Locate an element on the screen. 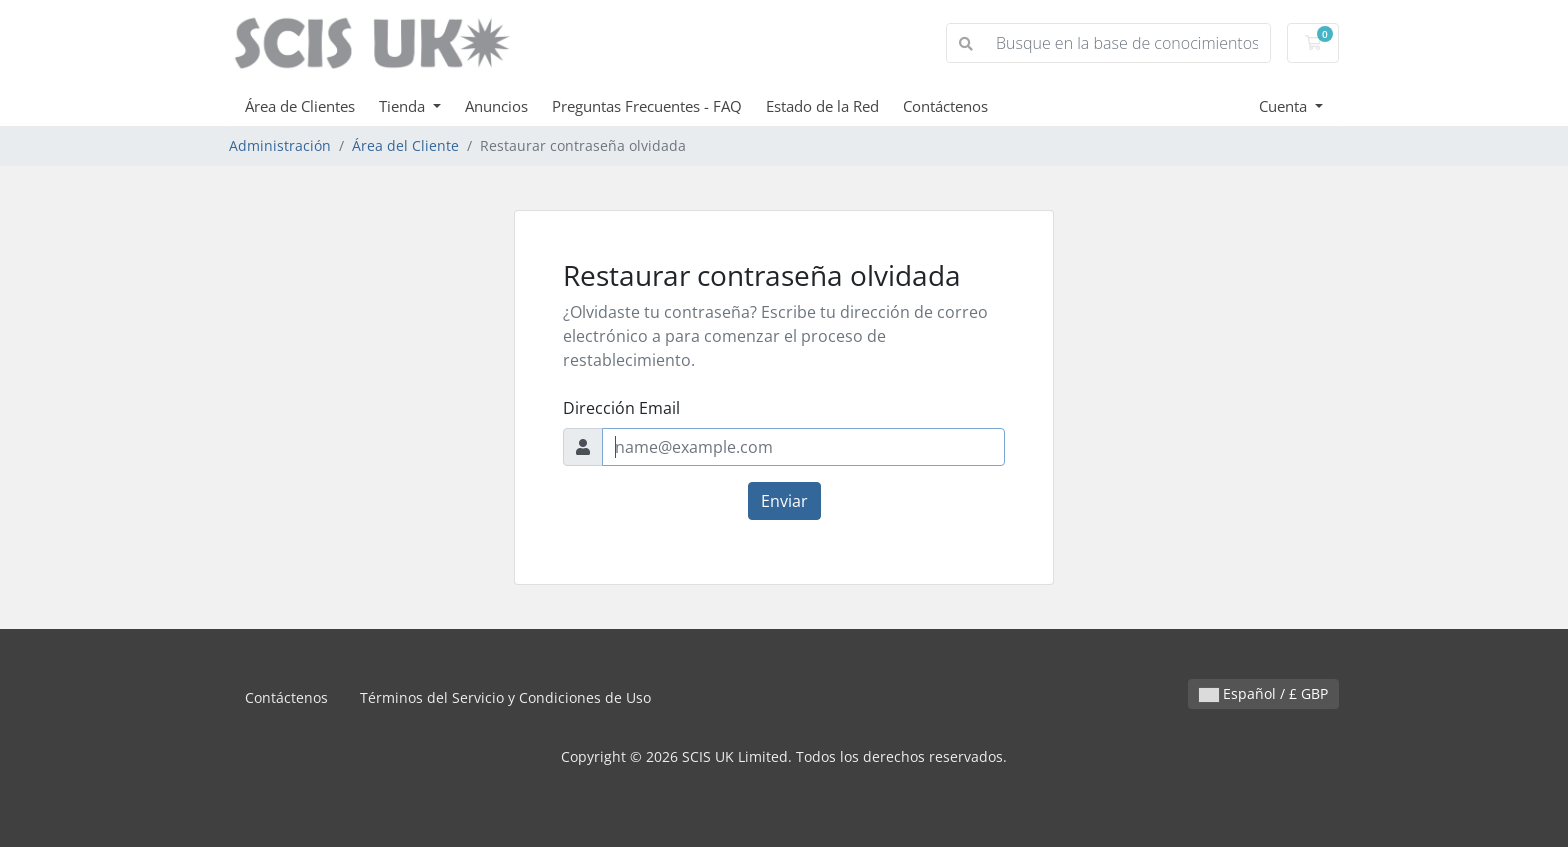  Tienda is located at coordinates (404, 106).